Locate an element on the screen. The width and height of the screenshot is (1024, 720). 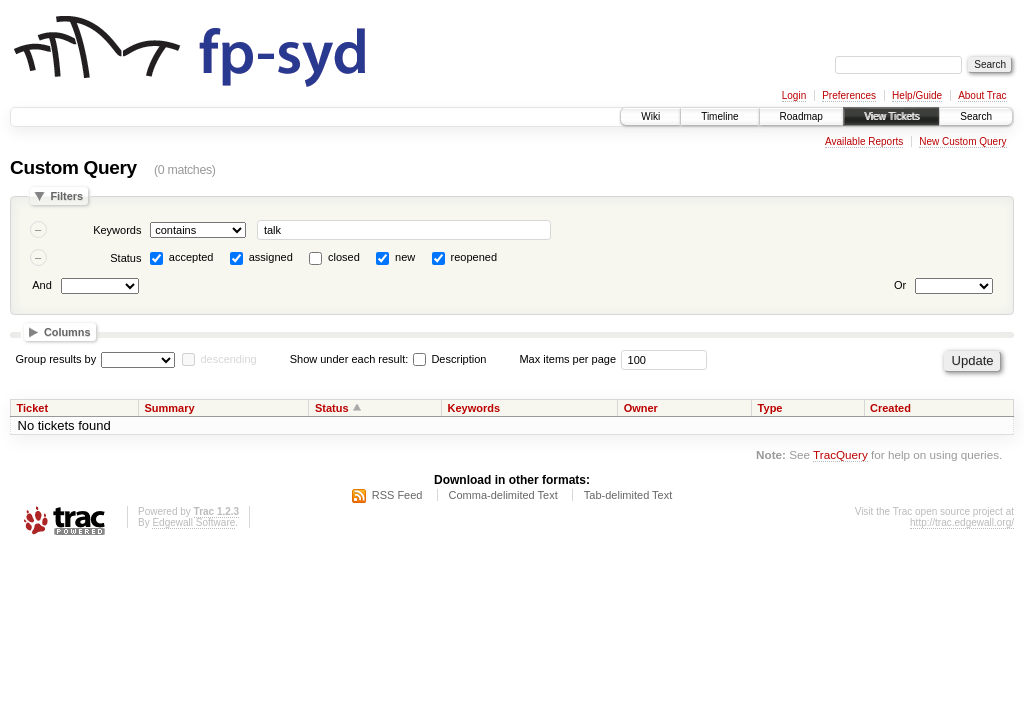
RSS Feed is located at coordinates (397, 495).